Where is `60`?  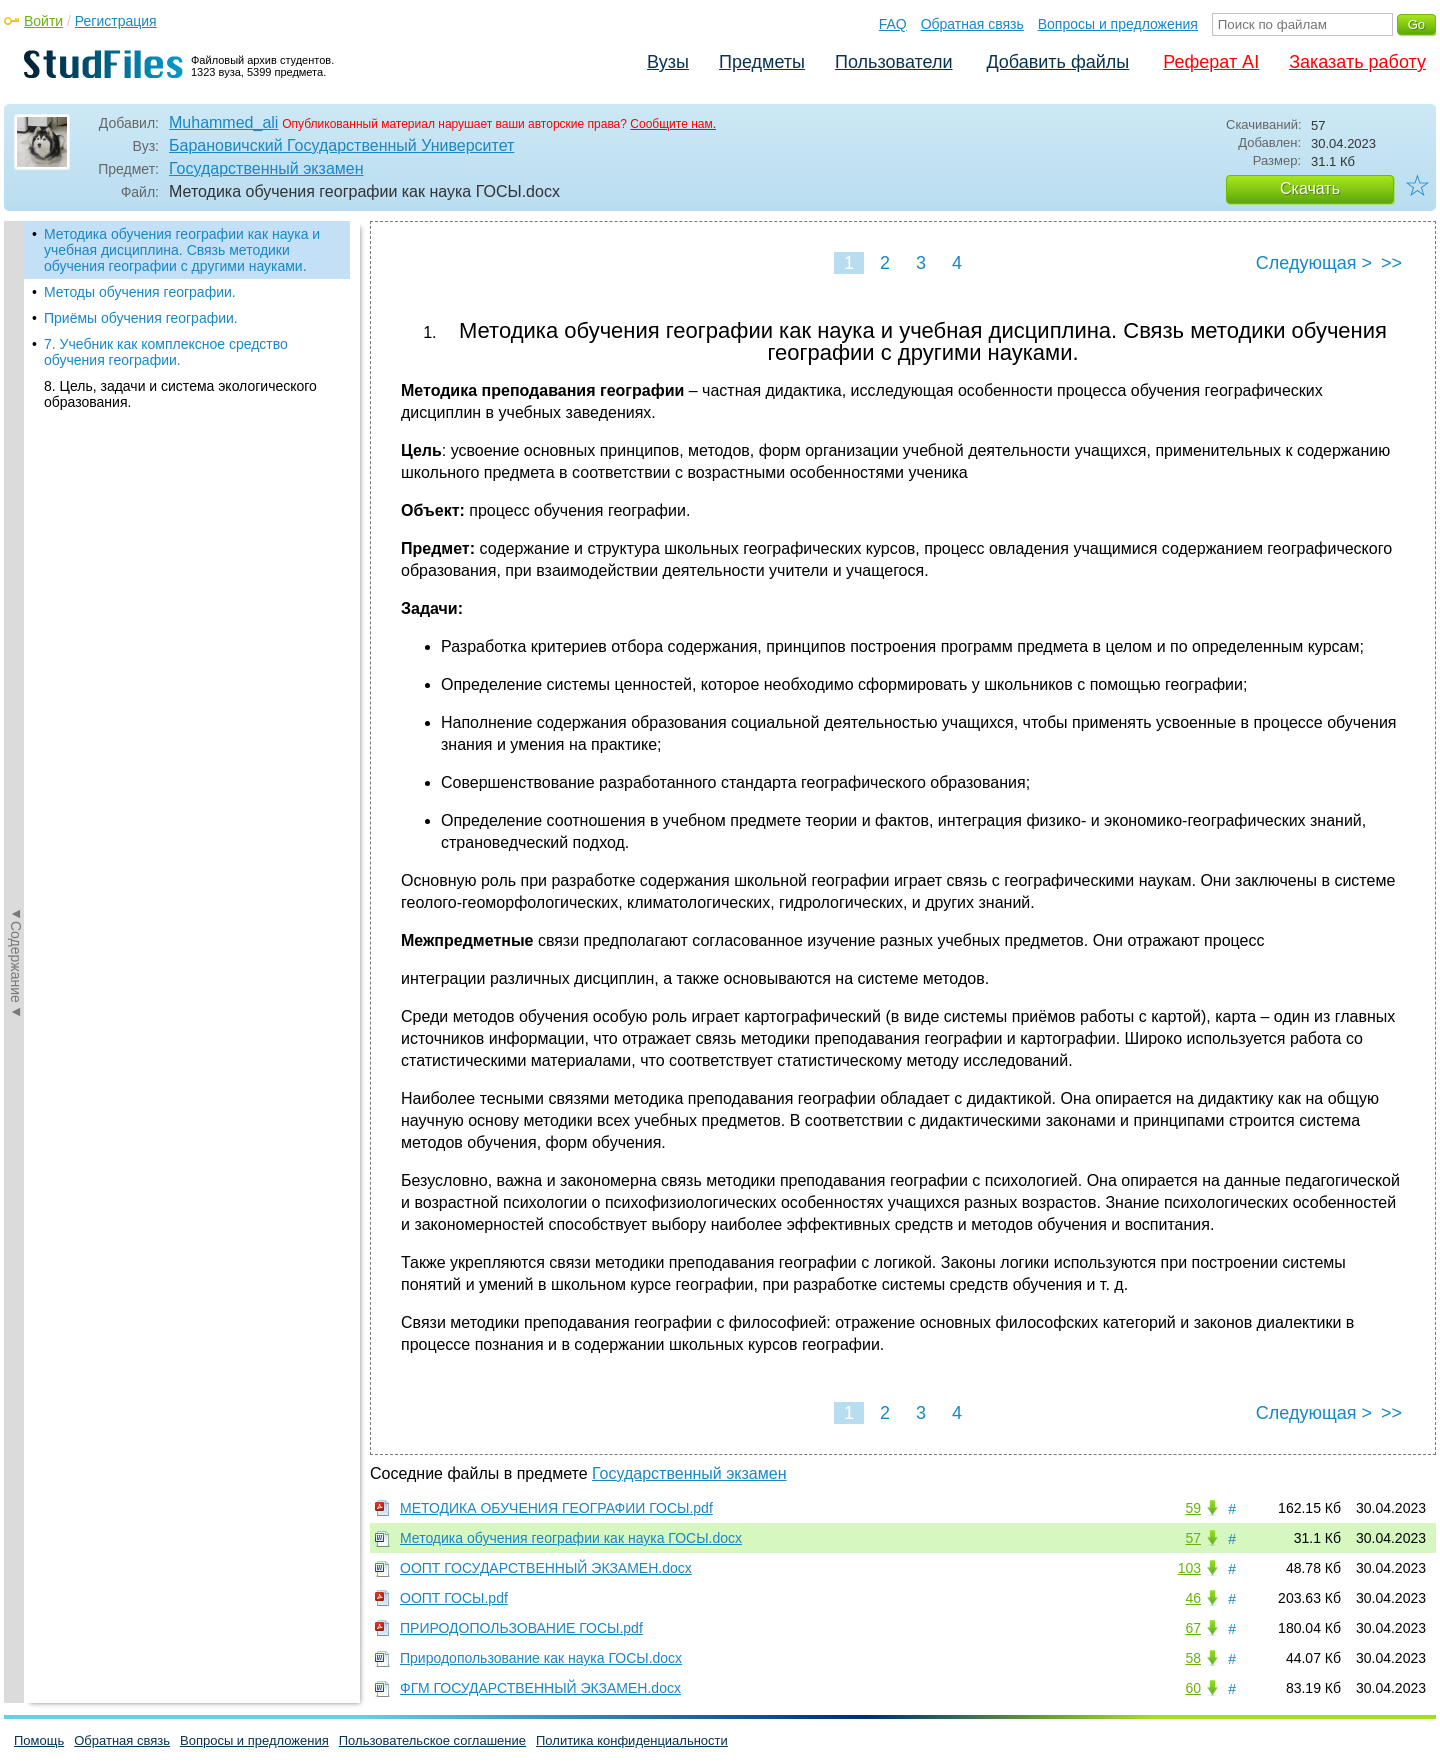
60 is located at coordinates (1193, 1688).